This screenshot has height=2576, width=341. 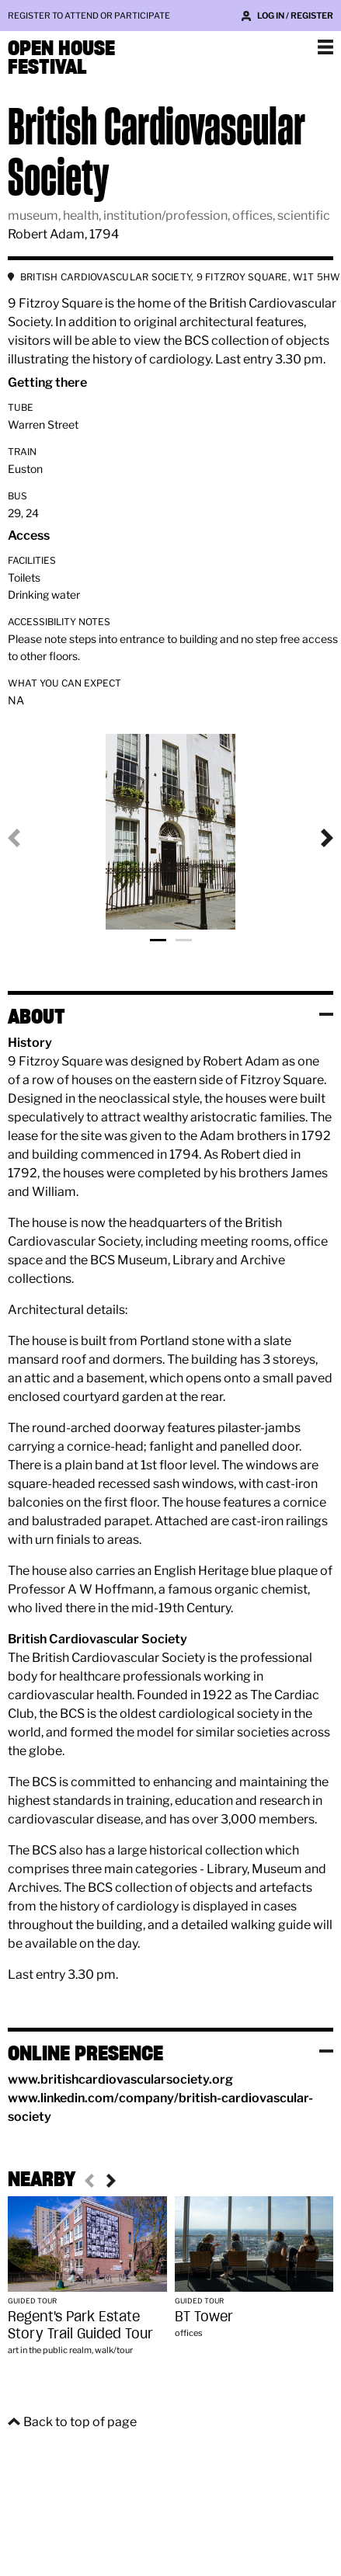 What do you see at coordinates (204, 2316) in the screenshot?
I see `BT Tower` at bounding box center [204, 2316].